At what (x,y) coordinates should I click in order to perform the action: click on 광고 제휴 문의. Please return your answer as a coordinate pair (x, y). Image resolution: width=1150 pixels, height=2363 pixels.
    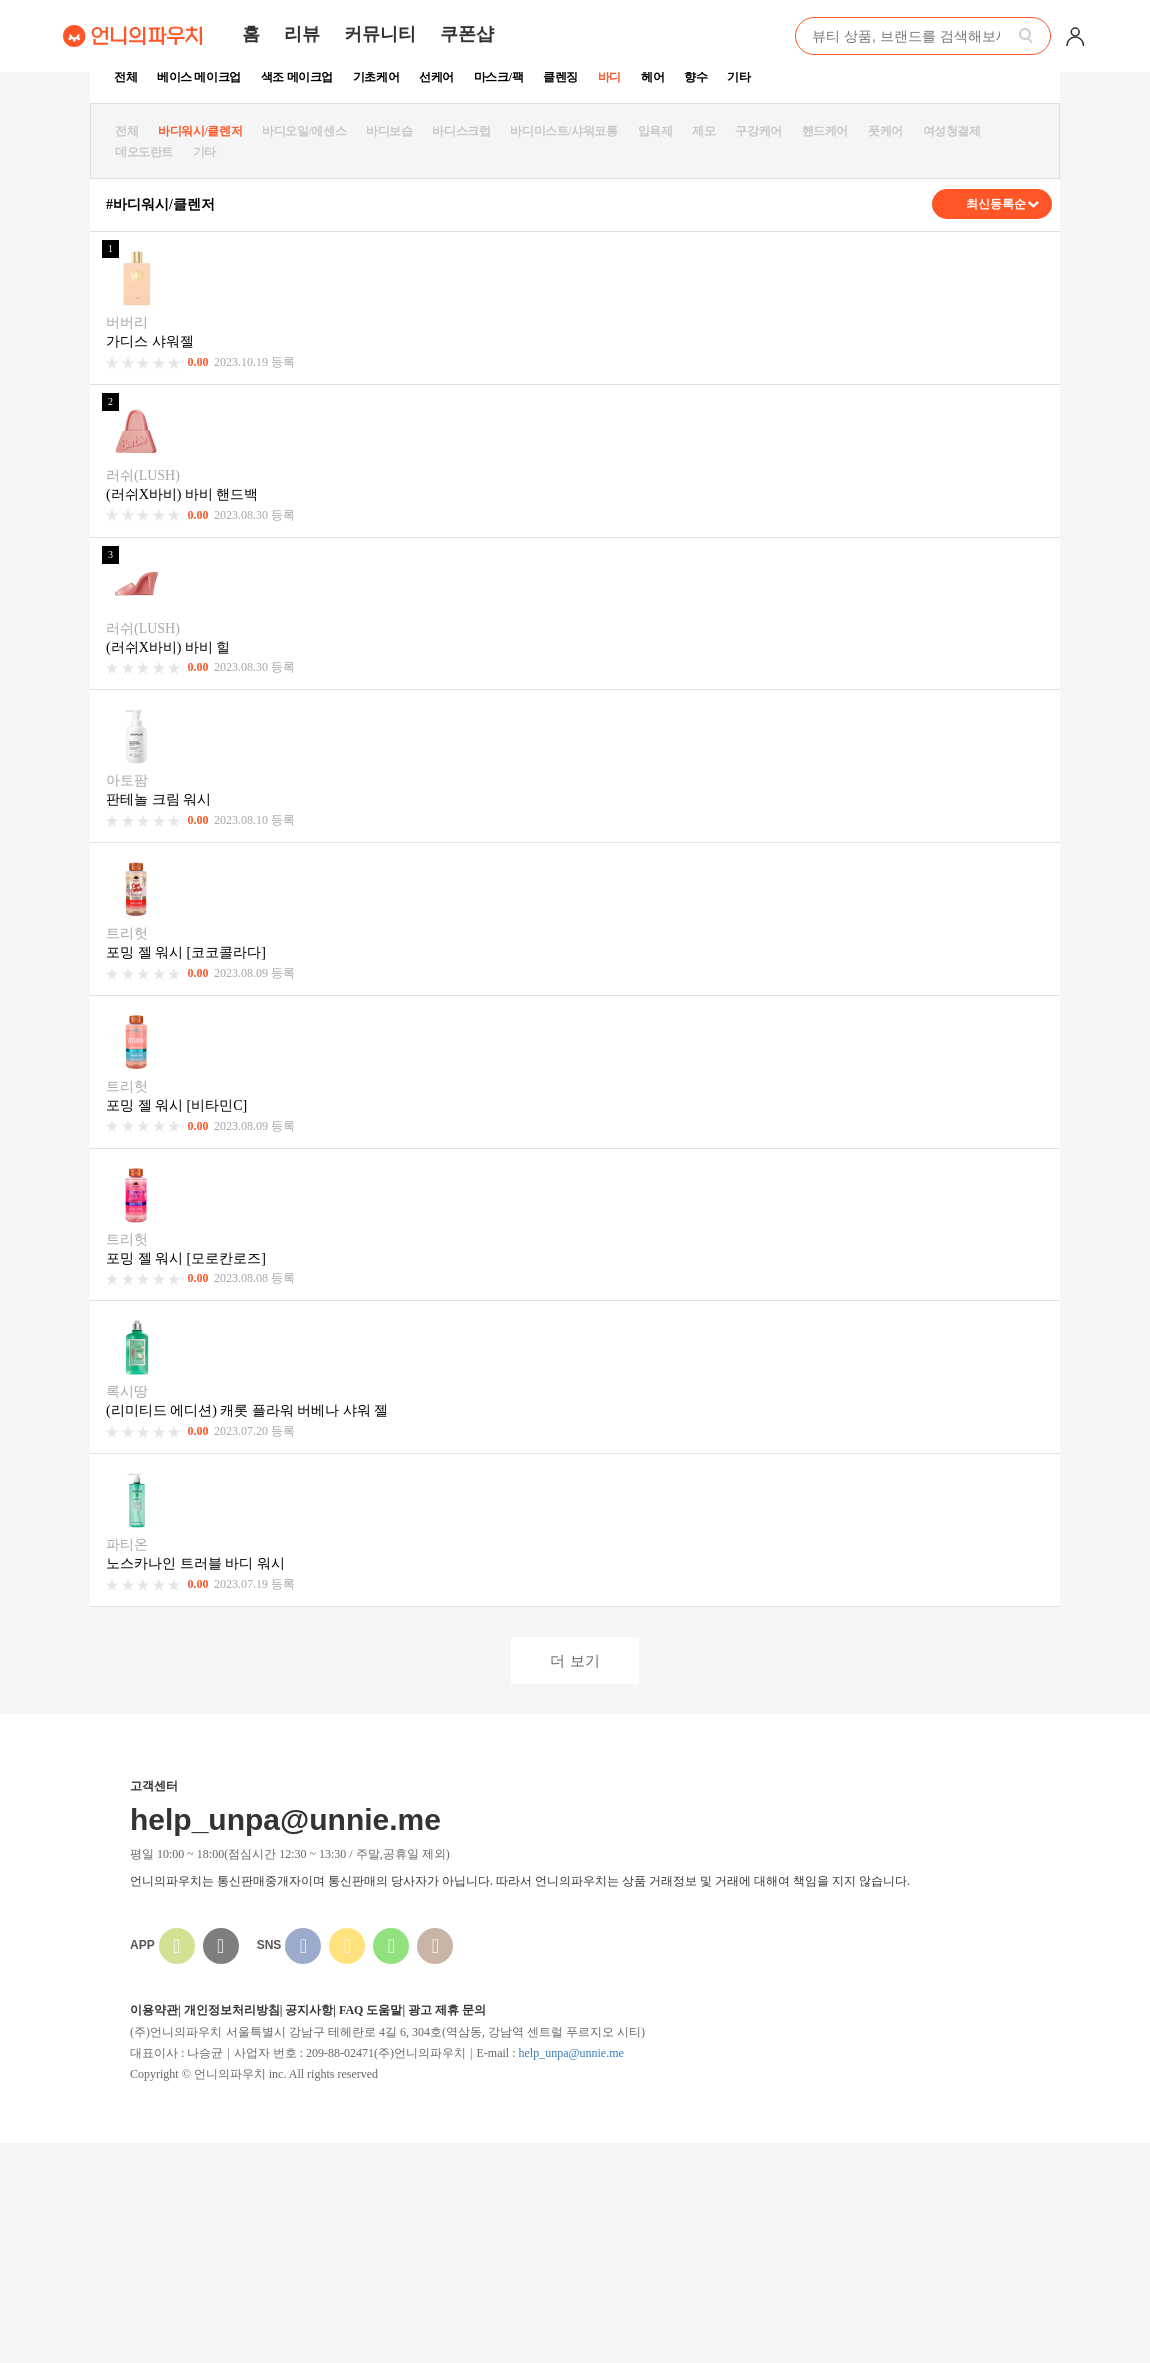
    Looking at the image, I should click on (447, 2010).